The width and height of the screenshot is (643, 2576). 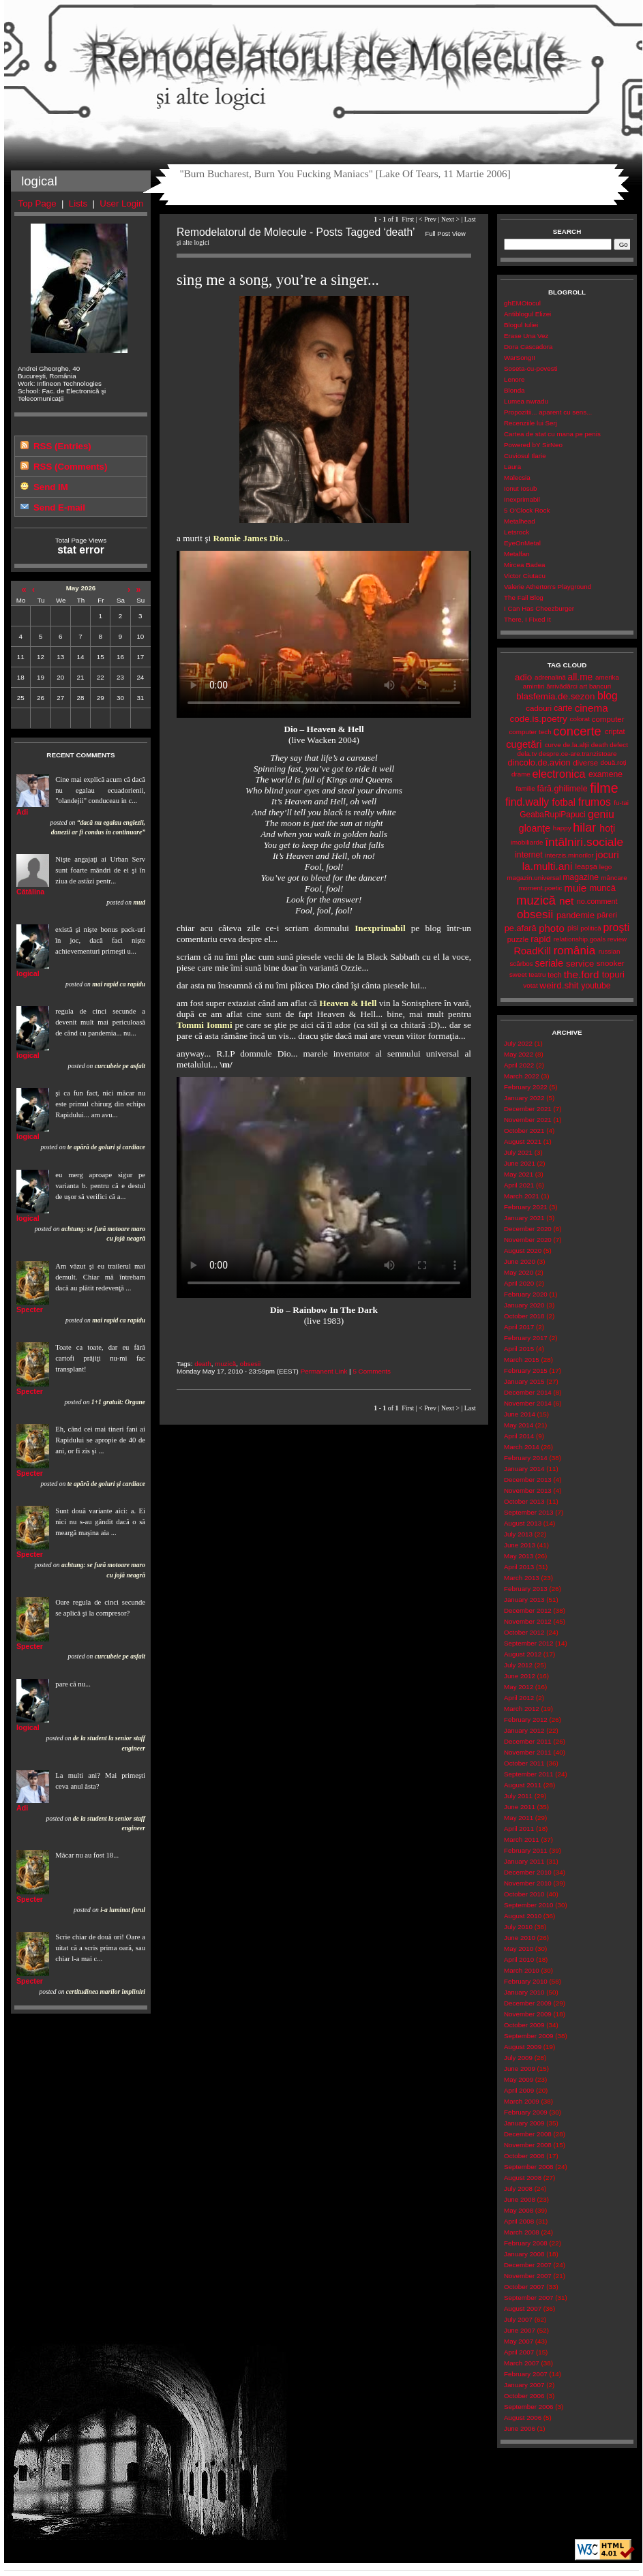 What do you see at coordinates (526, 1087) in the screenshot?
I see `February 2022` at bounding box center [526, 1087].